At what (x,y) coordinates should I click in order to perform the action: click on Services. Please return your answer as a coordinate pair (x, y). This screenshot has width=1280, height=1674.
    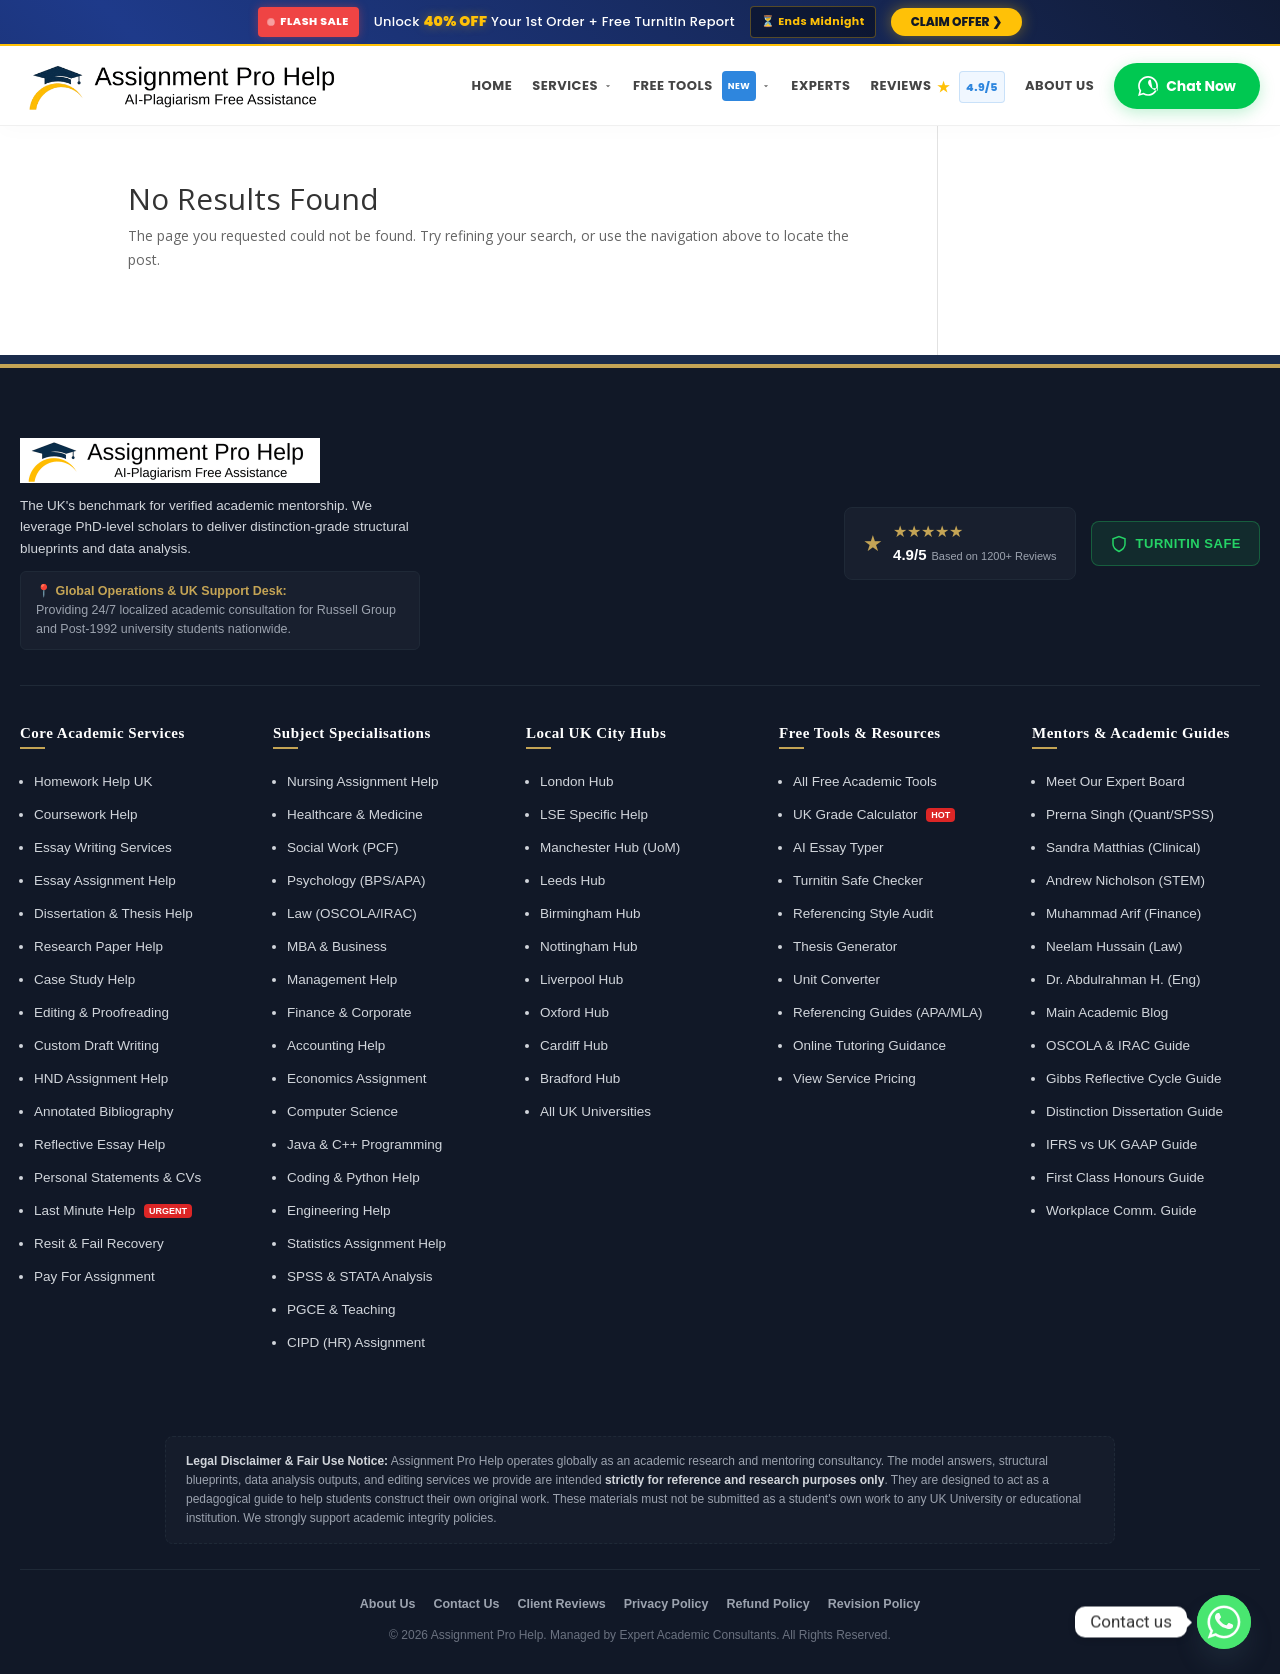
    Looking at the image, I should click on (572, 85).